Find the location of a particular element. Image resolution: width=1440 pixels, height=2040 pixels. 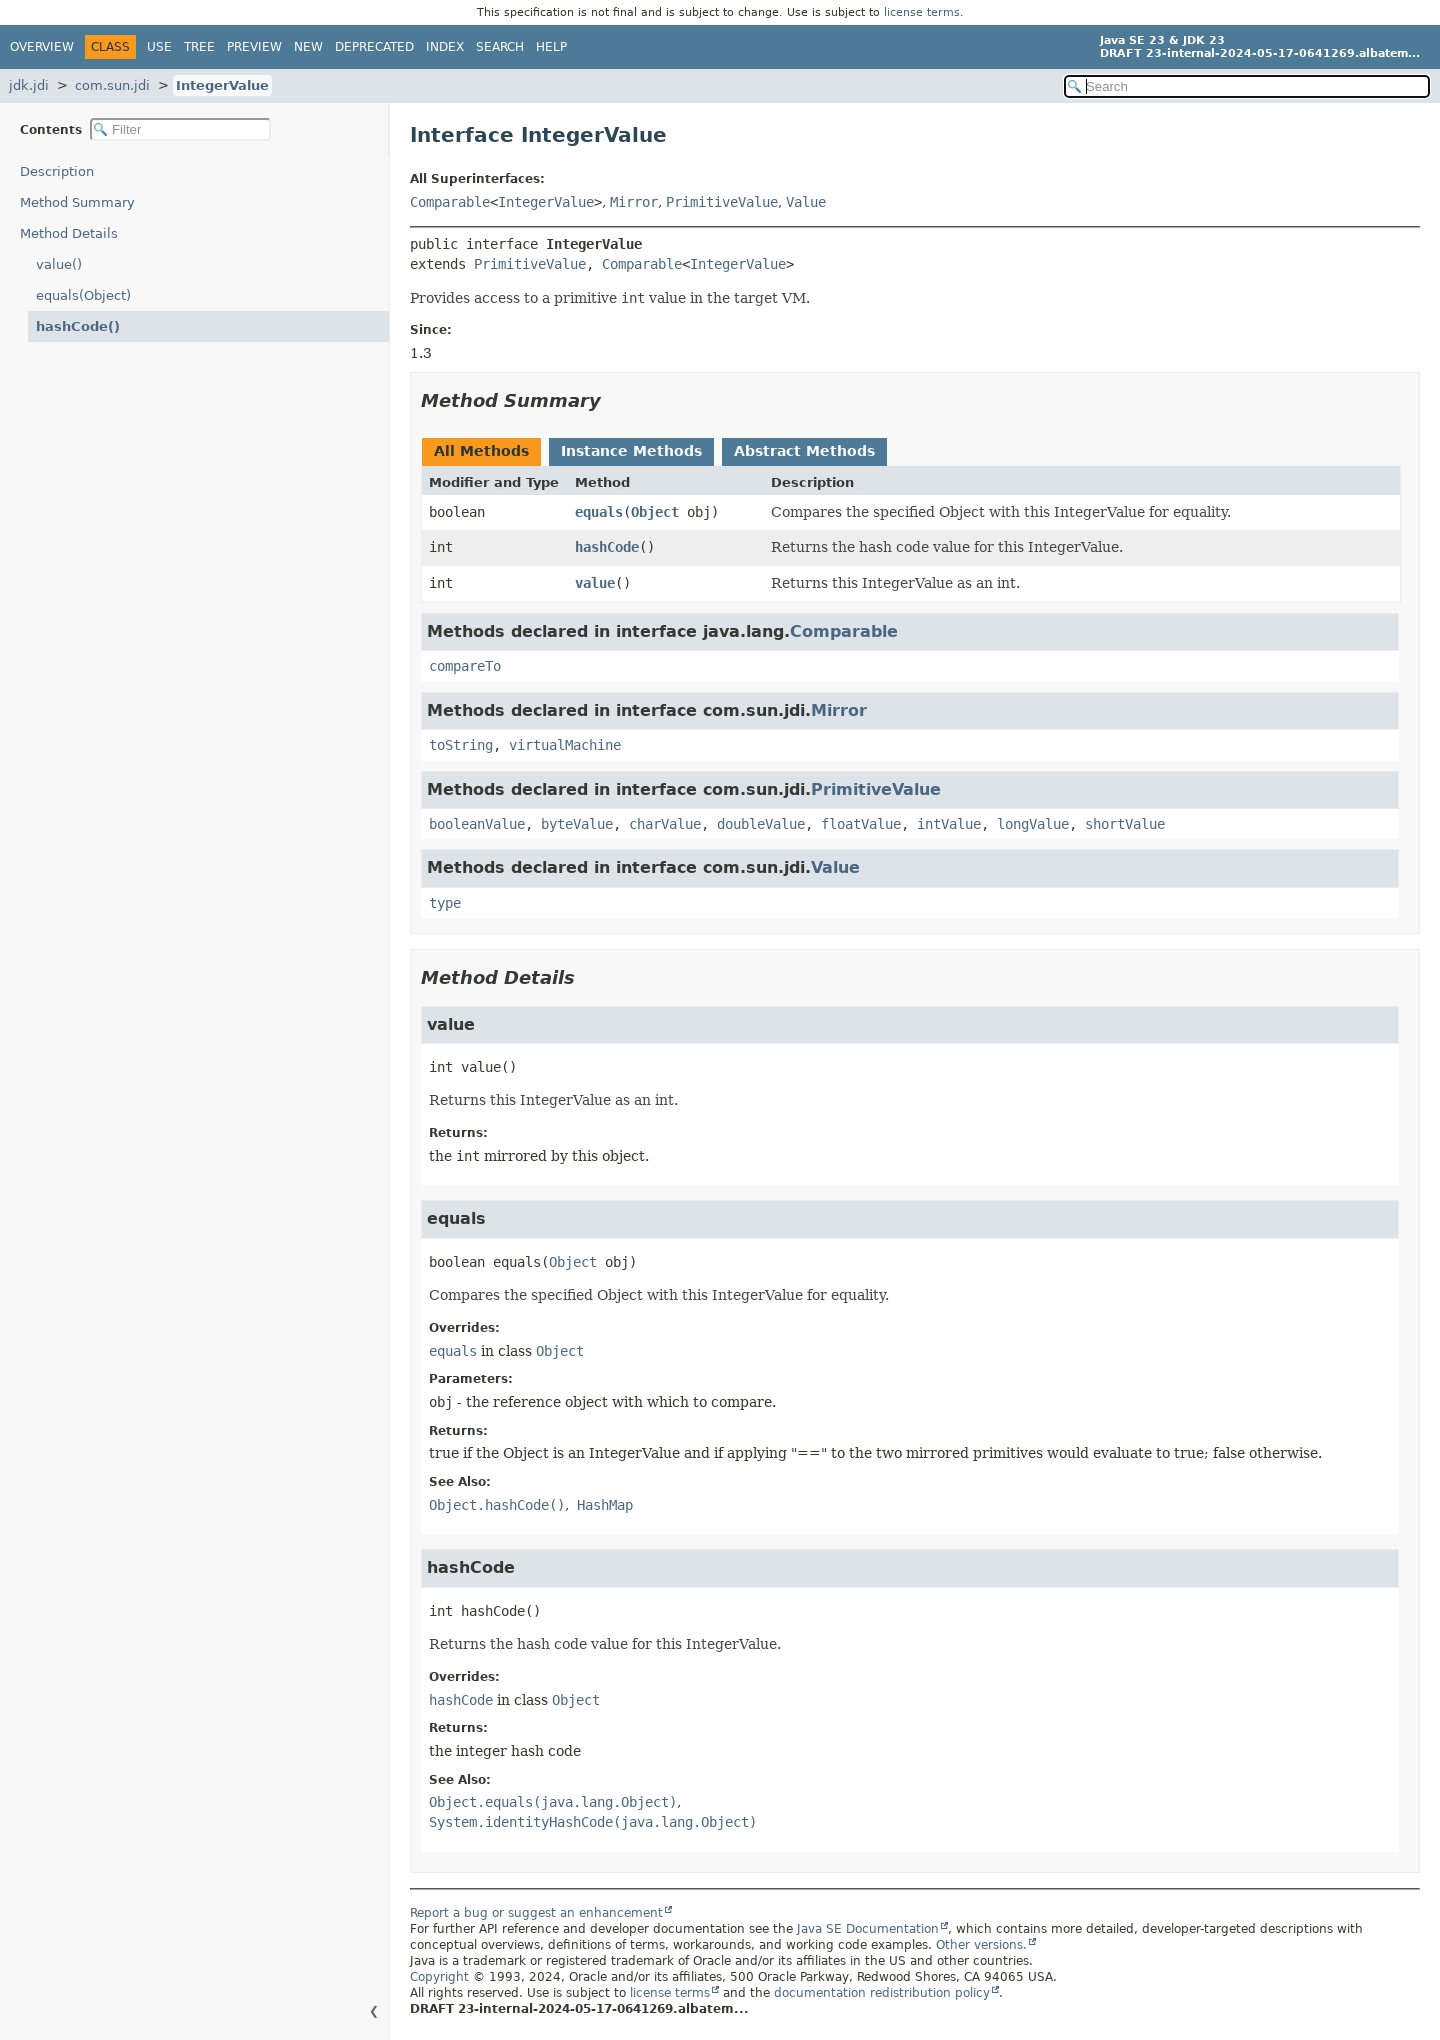

charValue is located at coordinates (665, 824).